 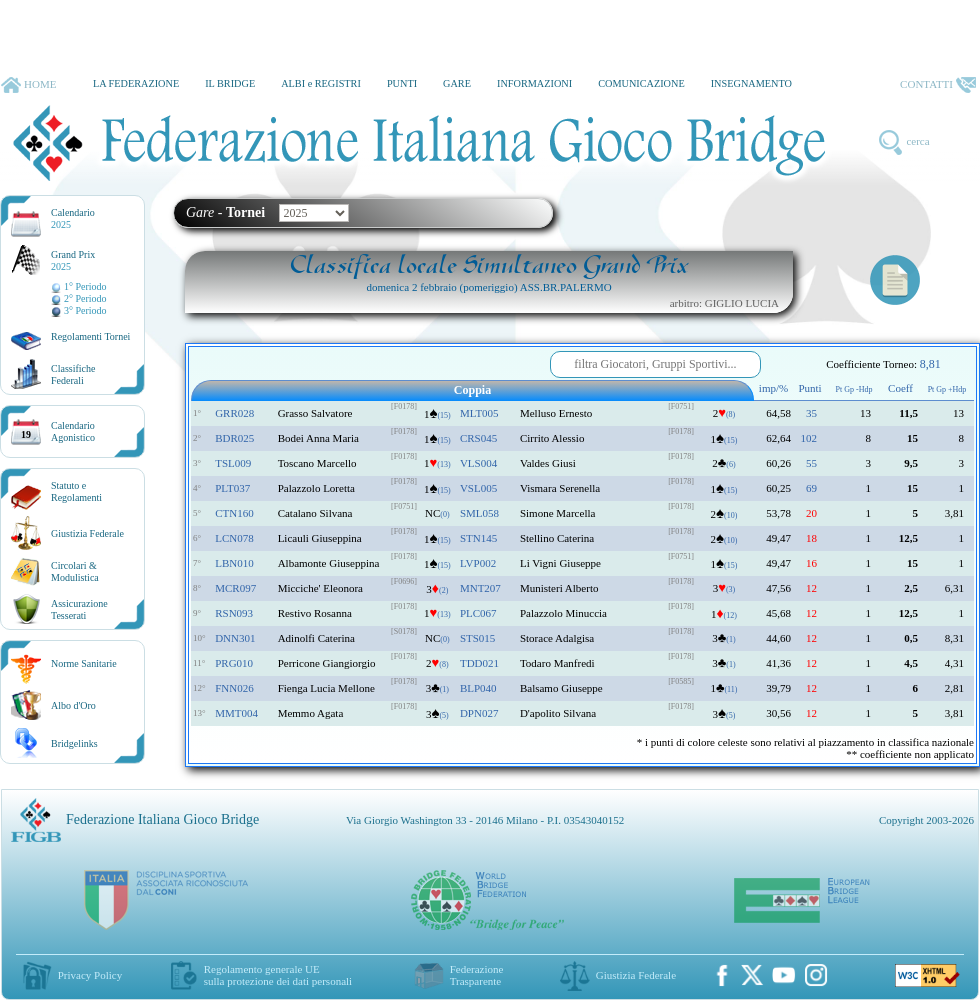 What do you see at coordinates (136, 83) in the screenshot?
I see `LA FEDERAZIONE` at bounding box center [136, 83].